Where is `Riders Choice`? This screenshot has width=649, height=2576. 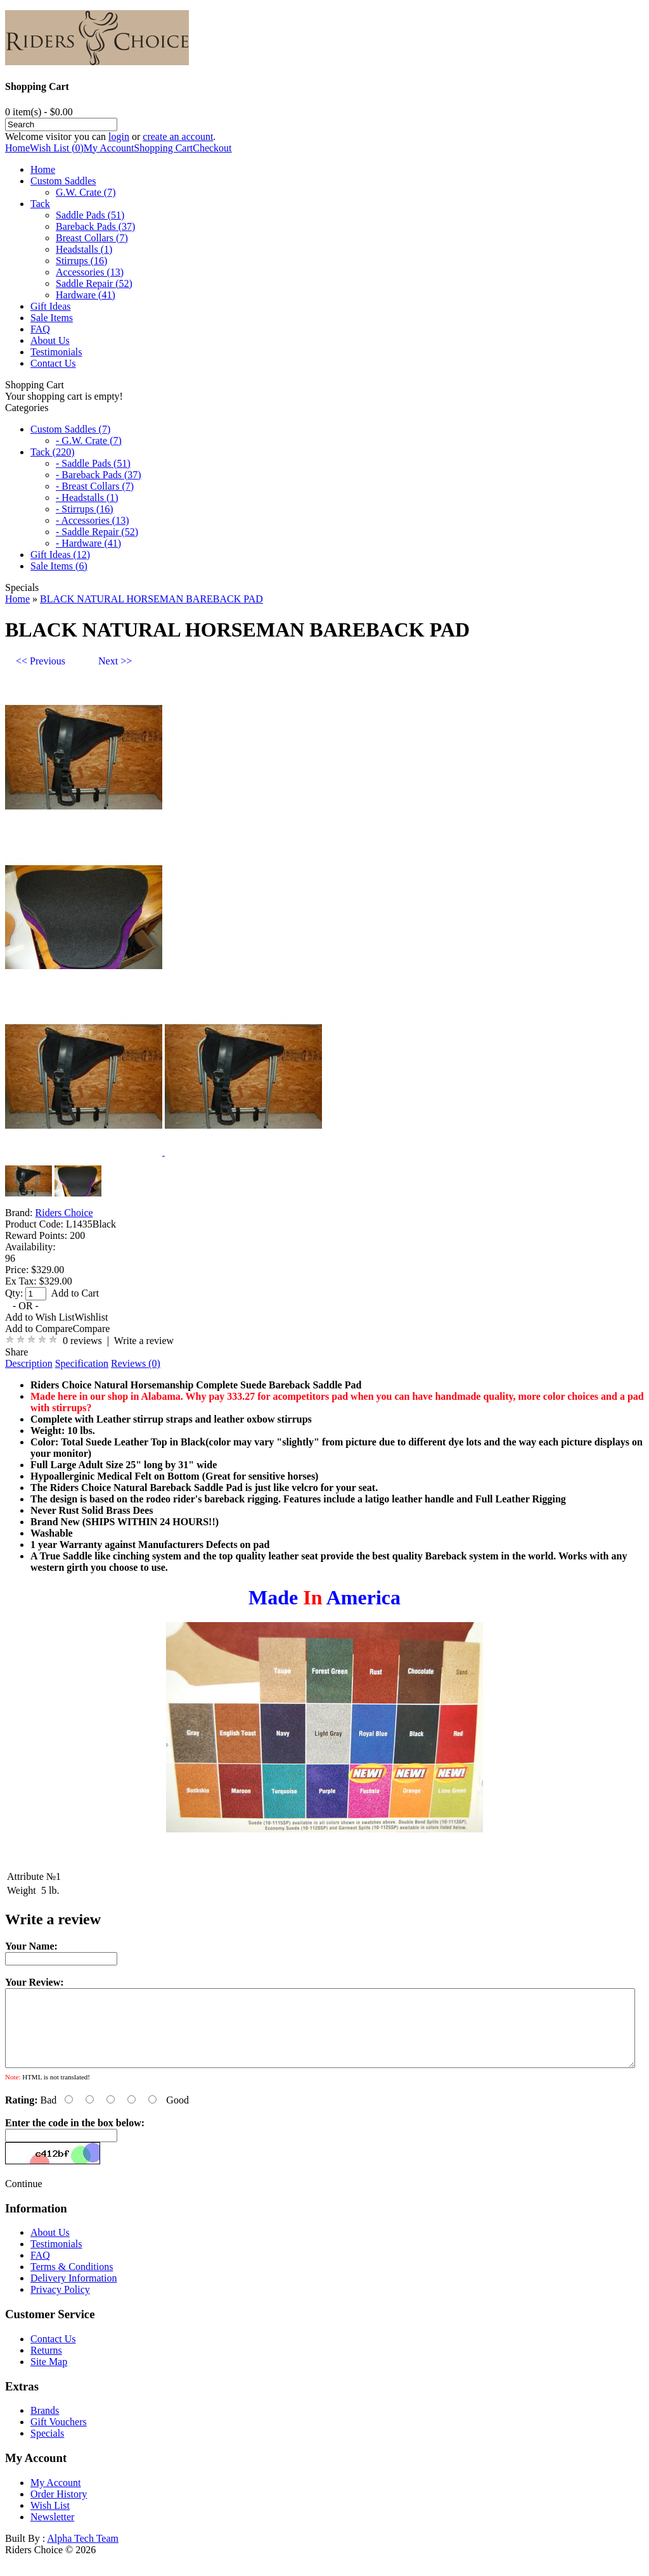
Riders Choice is located at coordinates (64, 1212).